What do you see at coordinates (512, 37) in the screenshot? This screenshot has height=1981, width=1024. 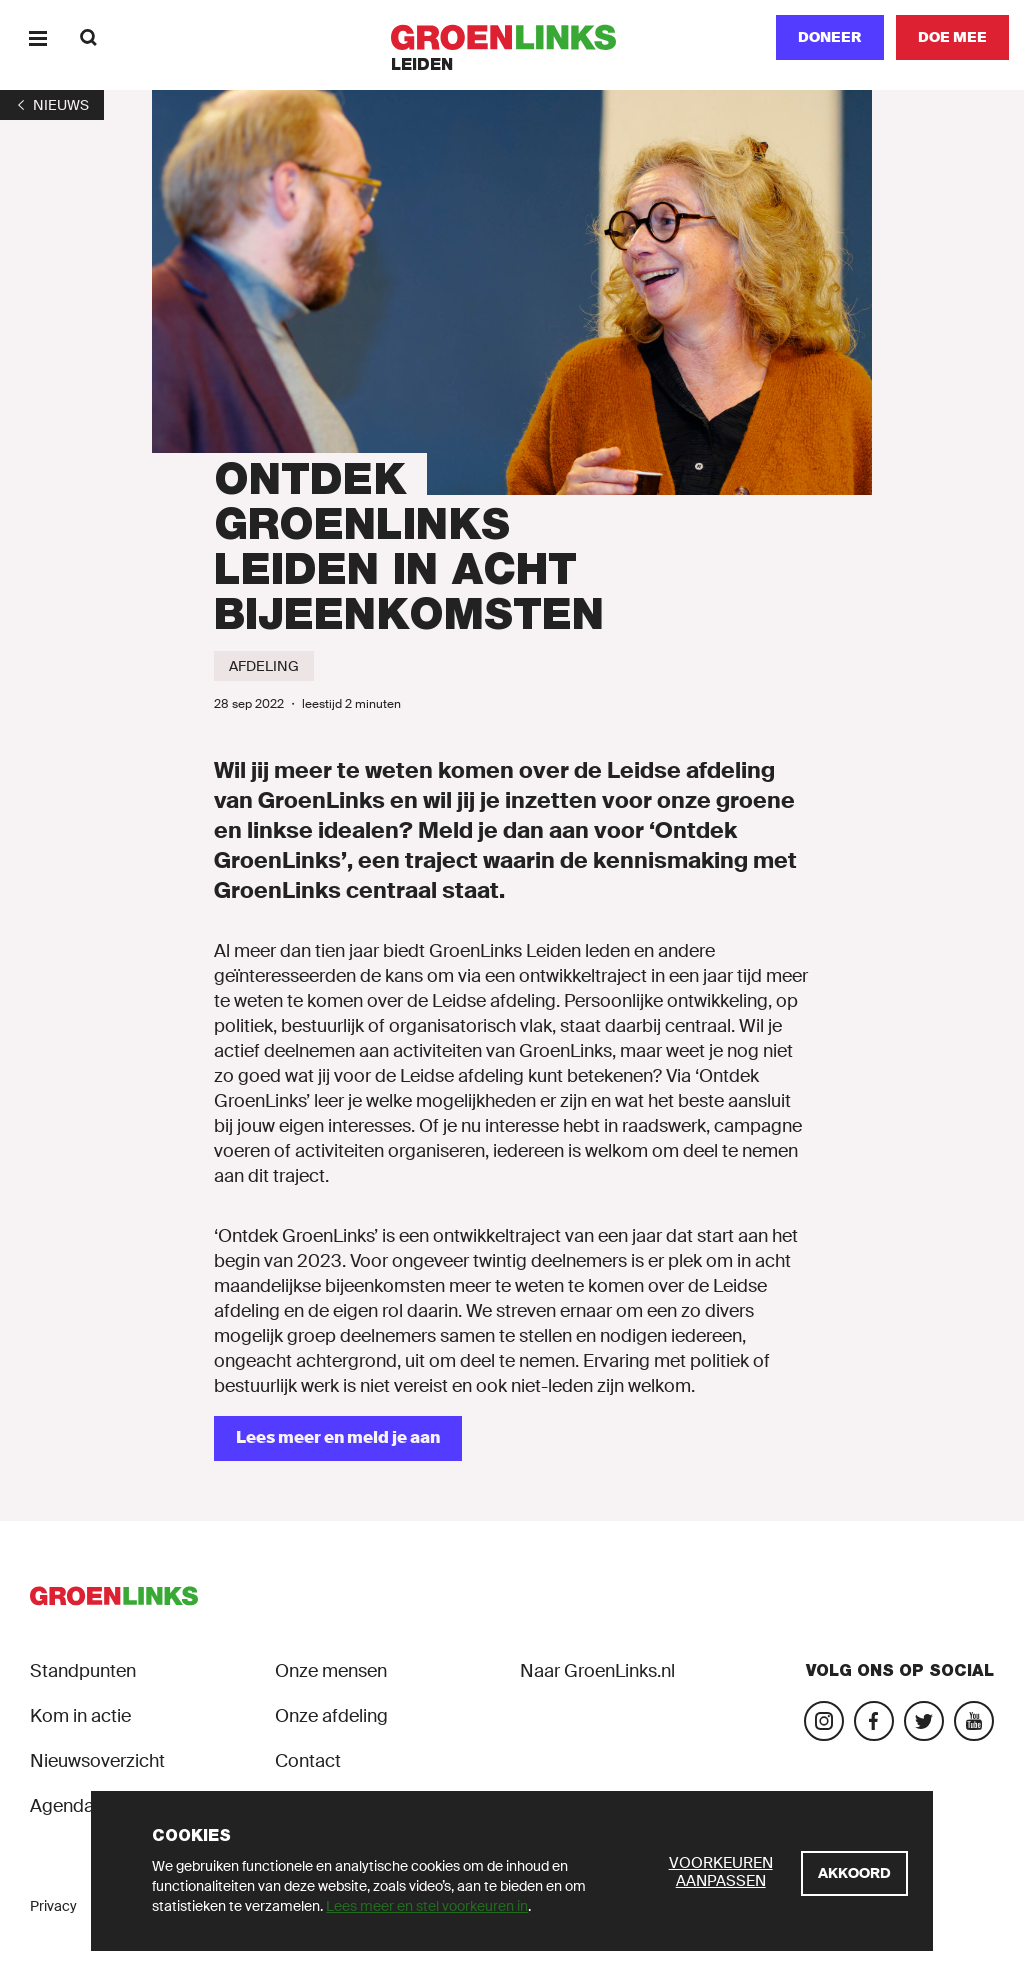 I see `[GroenLinks]` at bounding box center [512, 37].